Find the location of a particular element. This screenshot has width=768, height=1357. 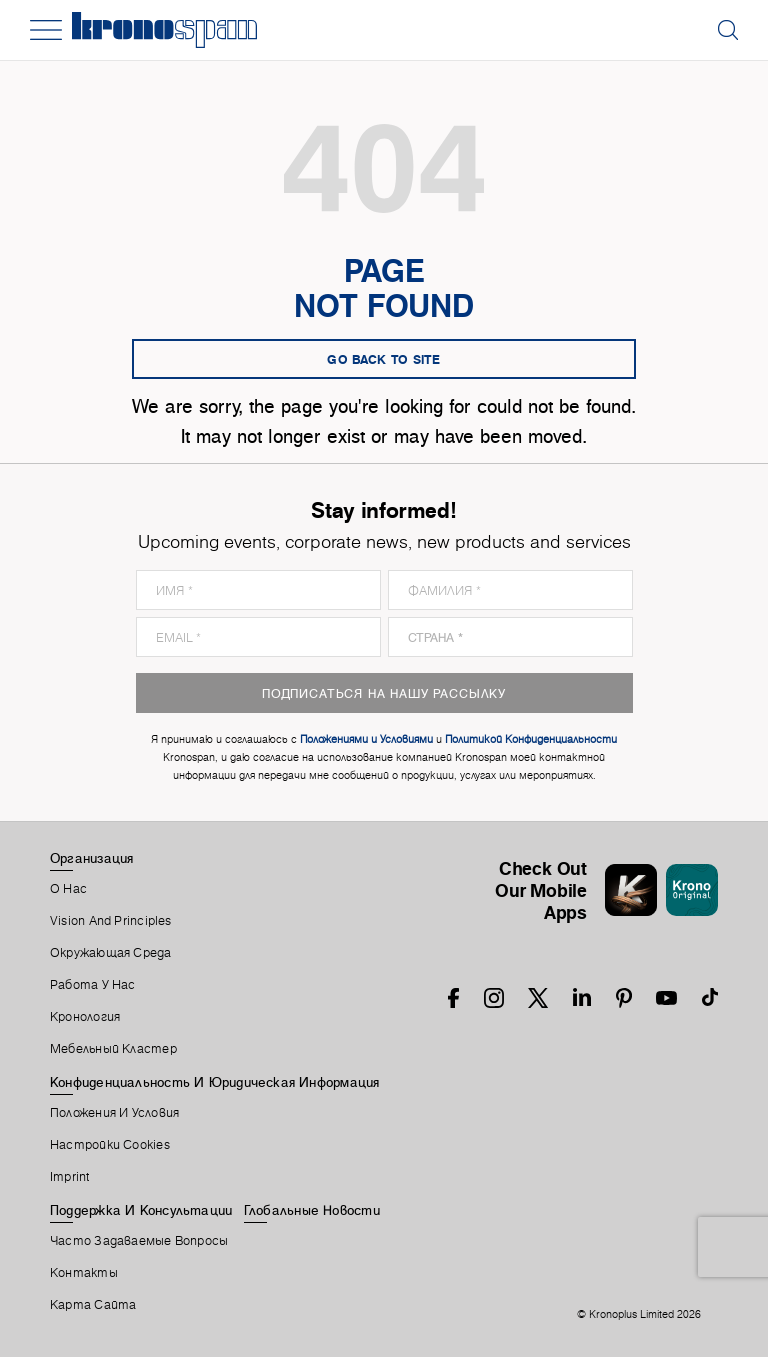

Imprint is located at coordinates (70, 1177).